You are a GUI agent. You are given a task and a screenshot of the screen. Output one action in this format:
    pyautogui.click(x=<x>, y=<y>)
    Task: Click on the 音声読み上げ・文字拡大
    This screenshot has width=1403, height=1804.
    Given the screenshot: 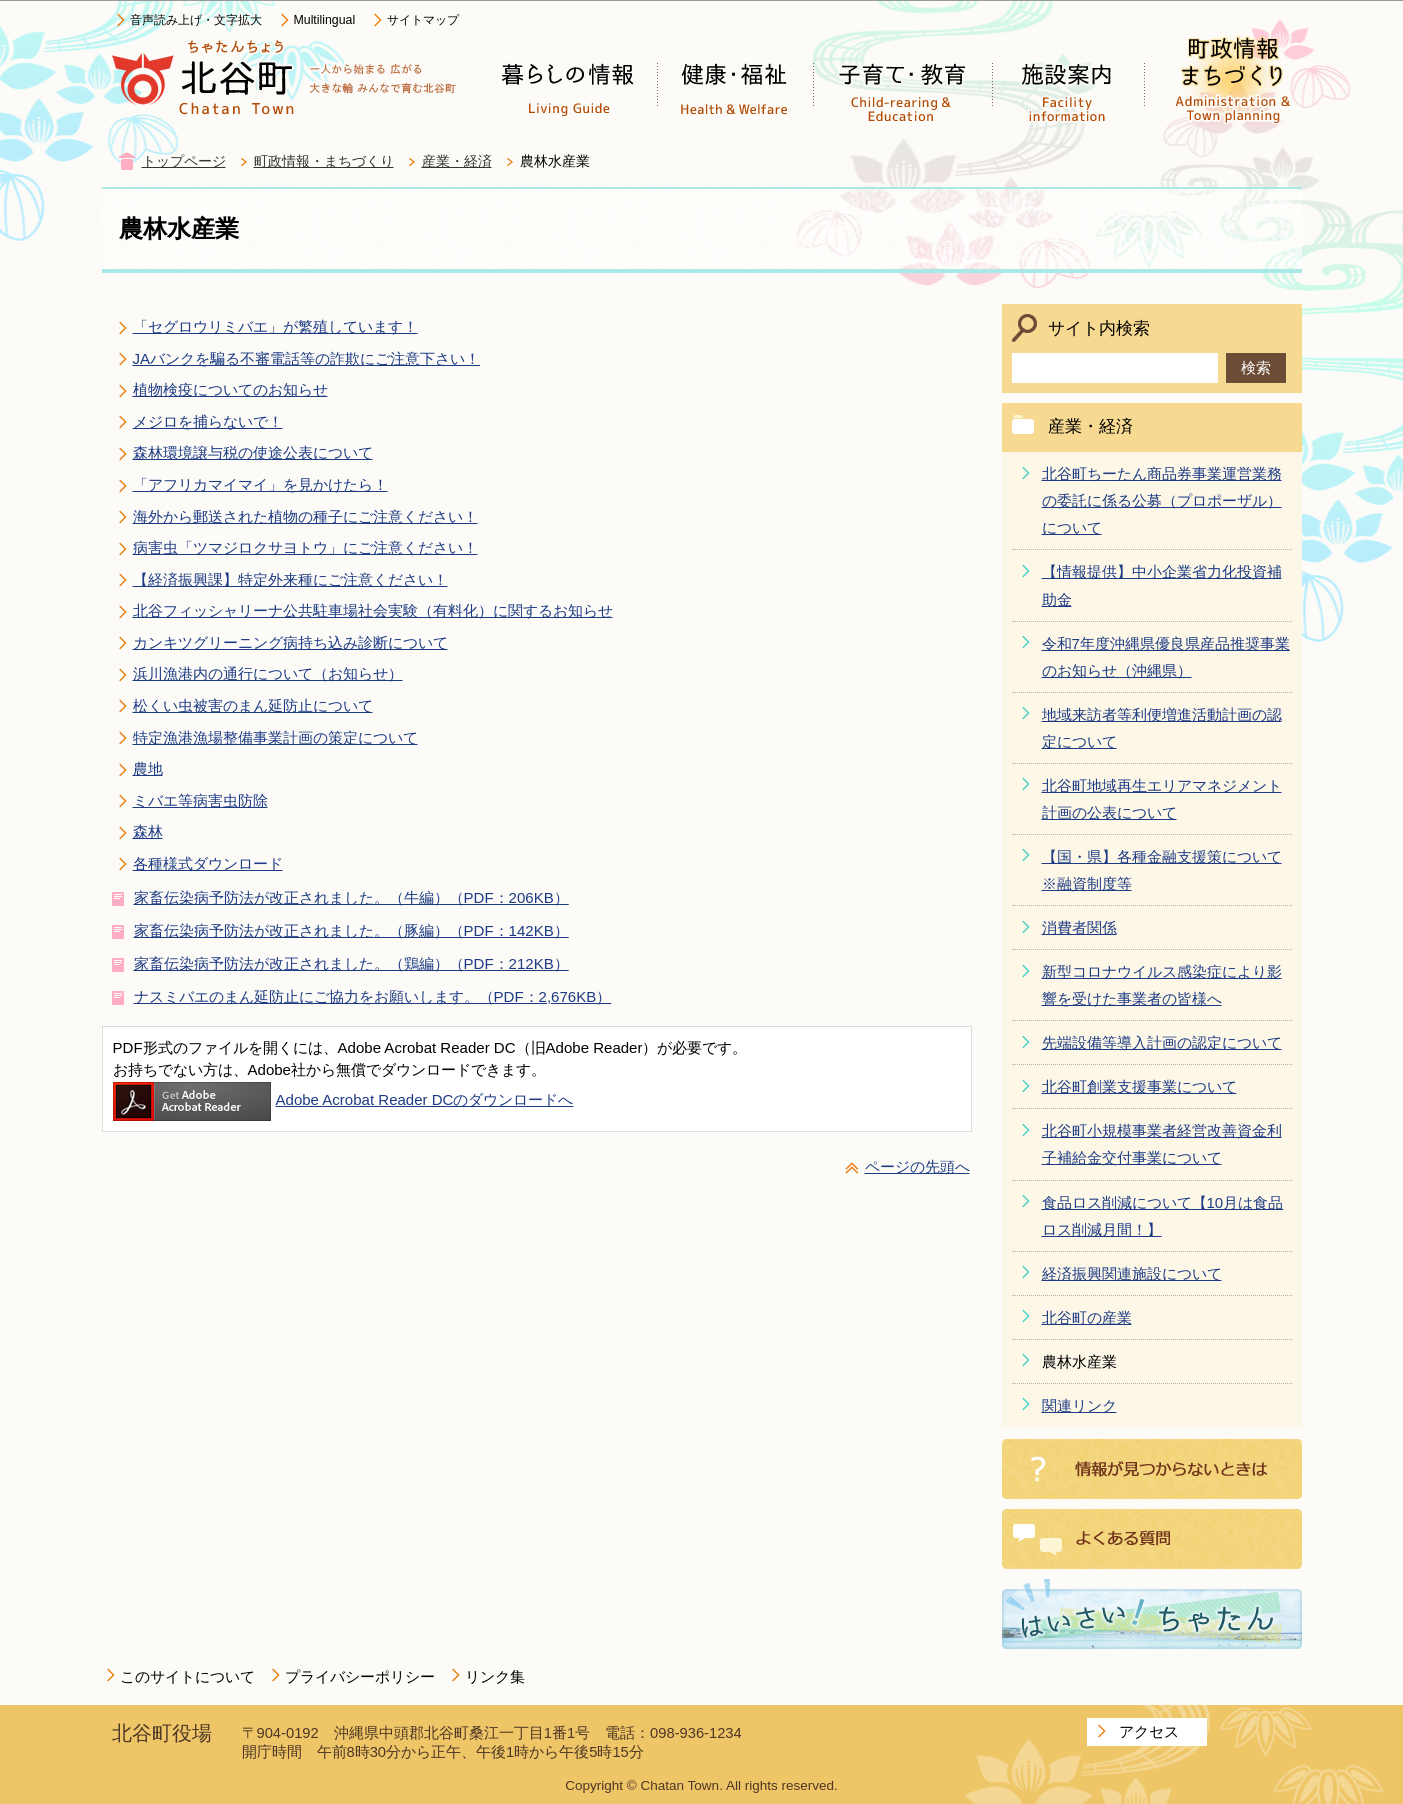 What is the action you would take?
    pyautogui.click(x=196, y=20)
    